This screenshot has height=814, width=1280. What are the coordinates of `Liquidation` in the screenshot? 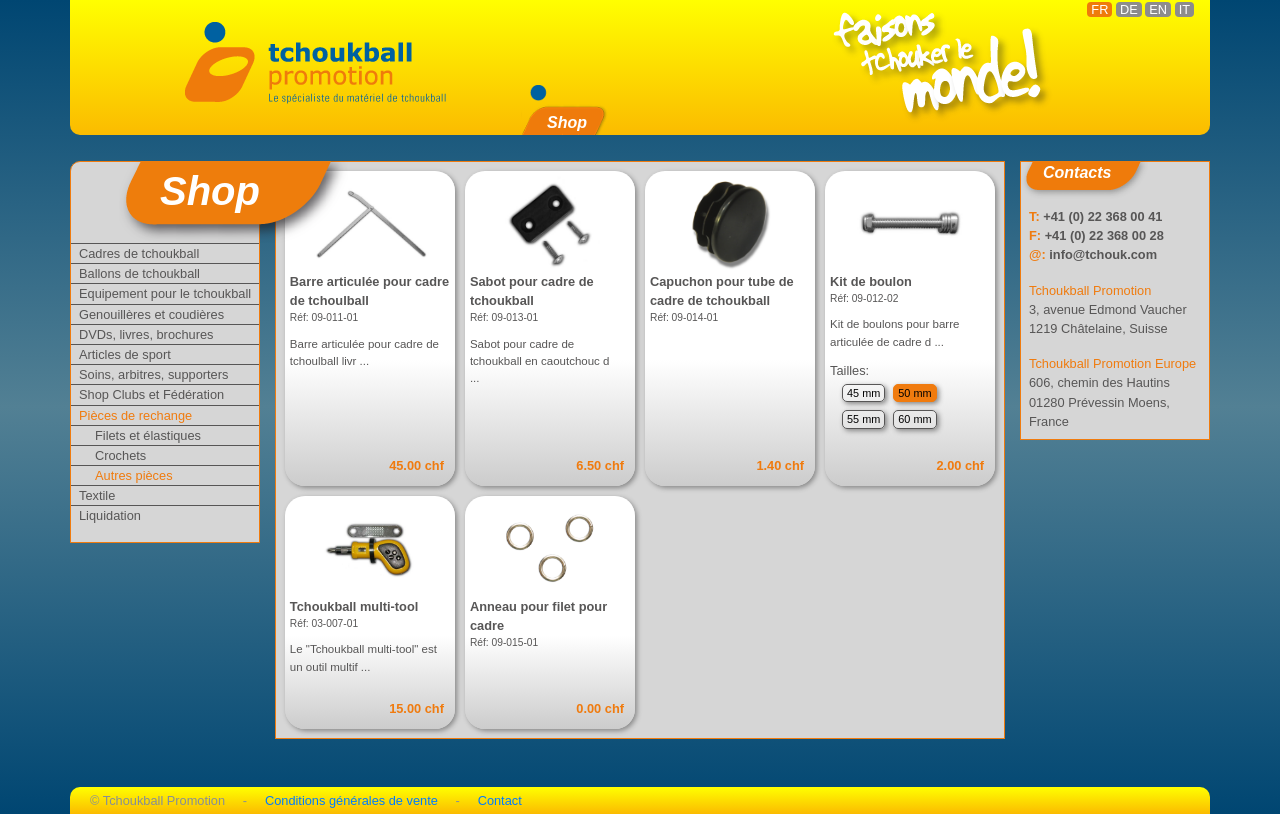 It's located at (110, 515).